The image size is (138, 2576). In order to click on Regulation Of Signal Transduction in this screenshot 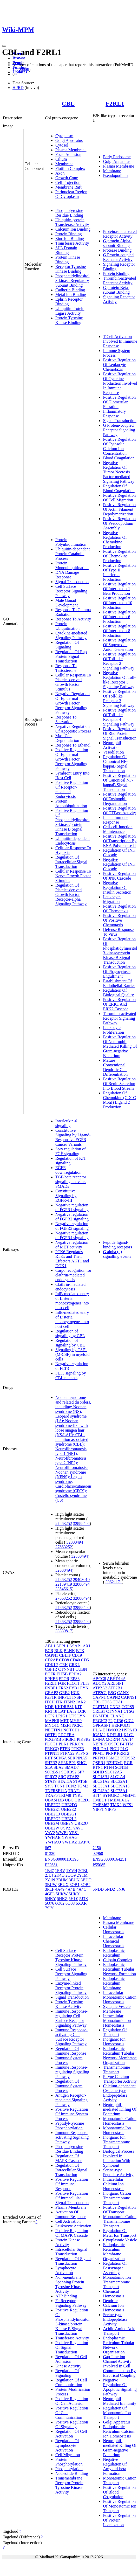, I will do `click(73, 2261)`.